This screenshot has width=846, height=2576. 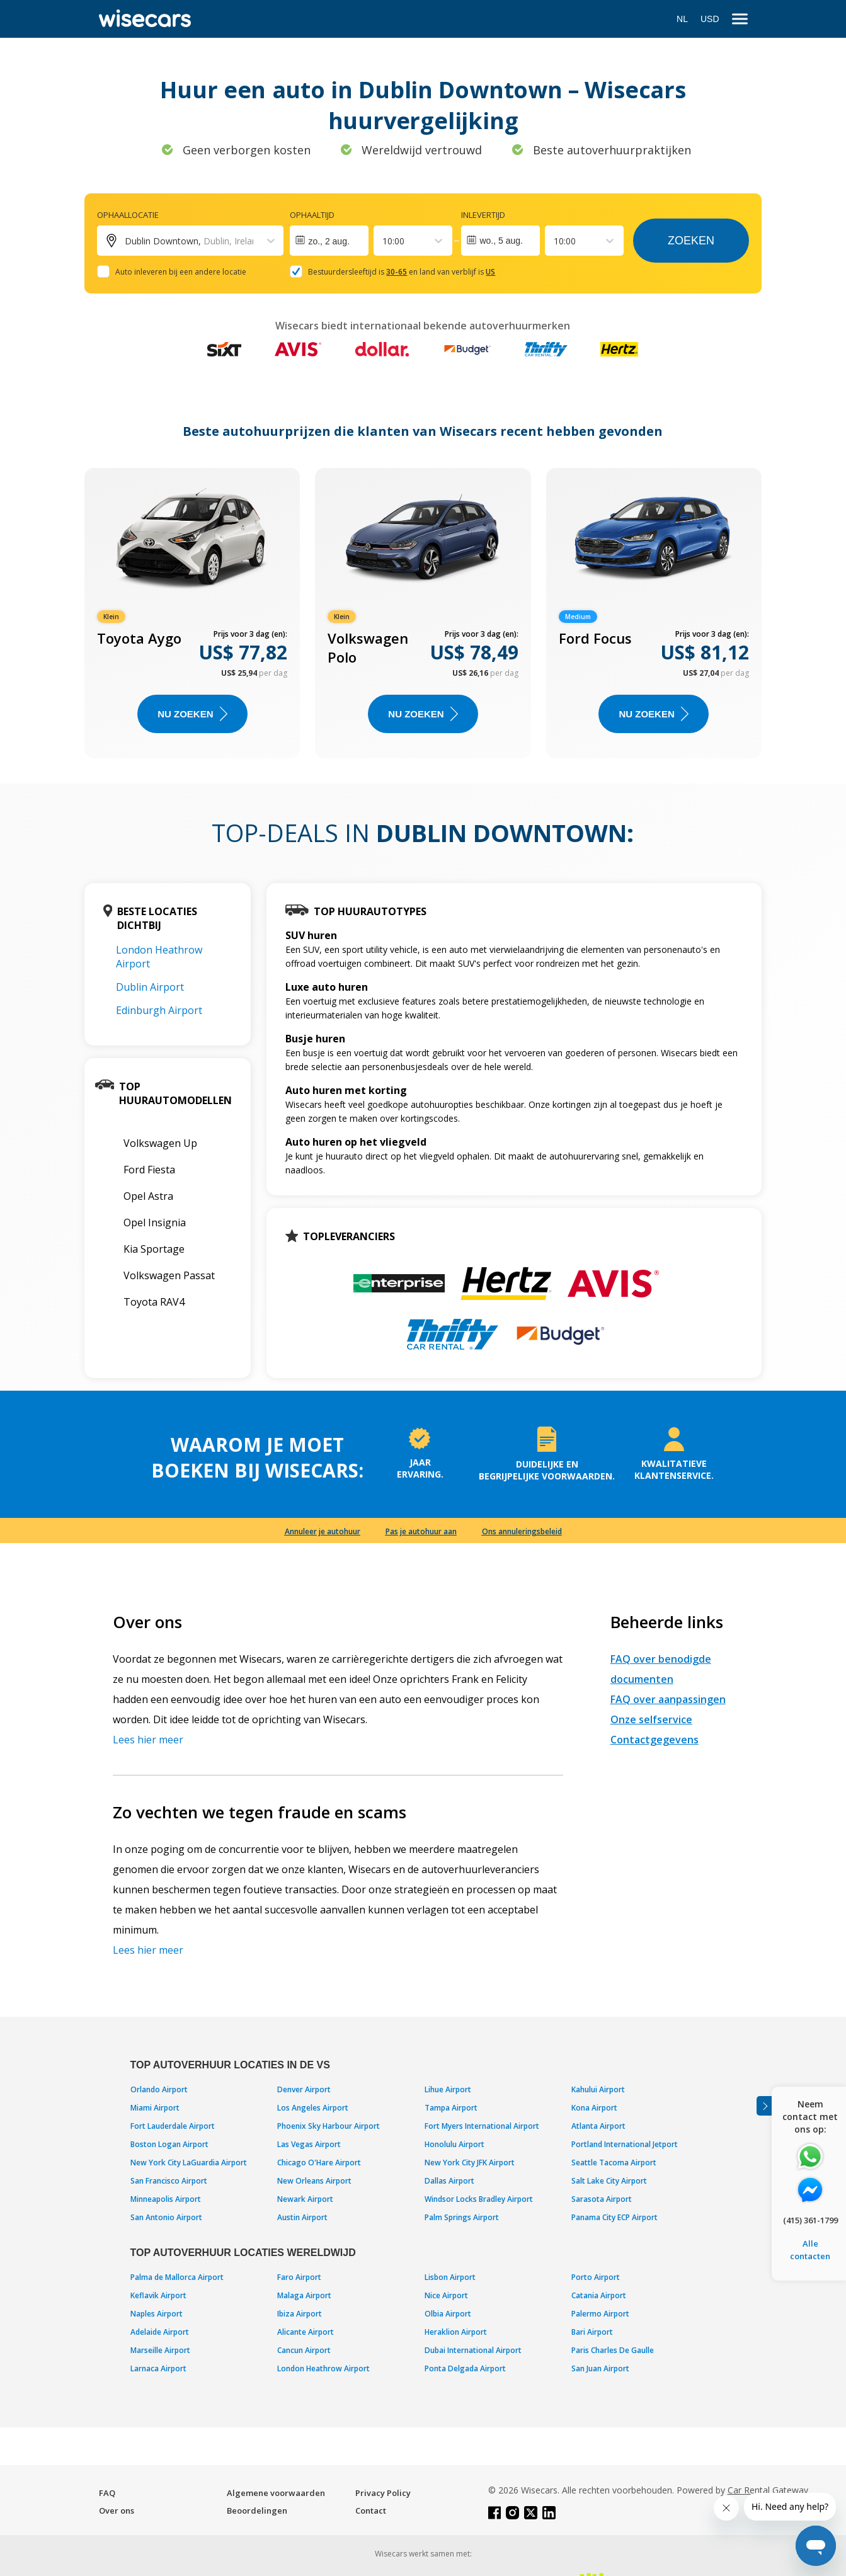 I want to click on Dublin Airport, so click(x=150, y=987).